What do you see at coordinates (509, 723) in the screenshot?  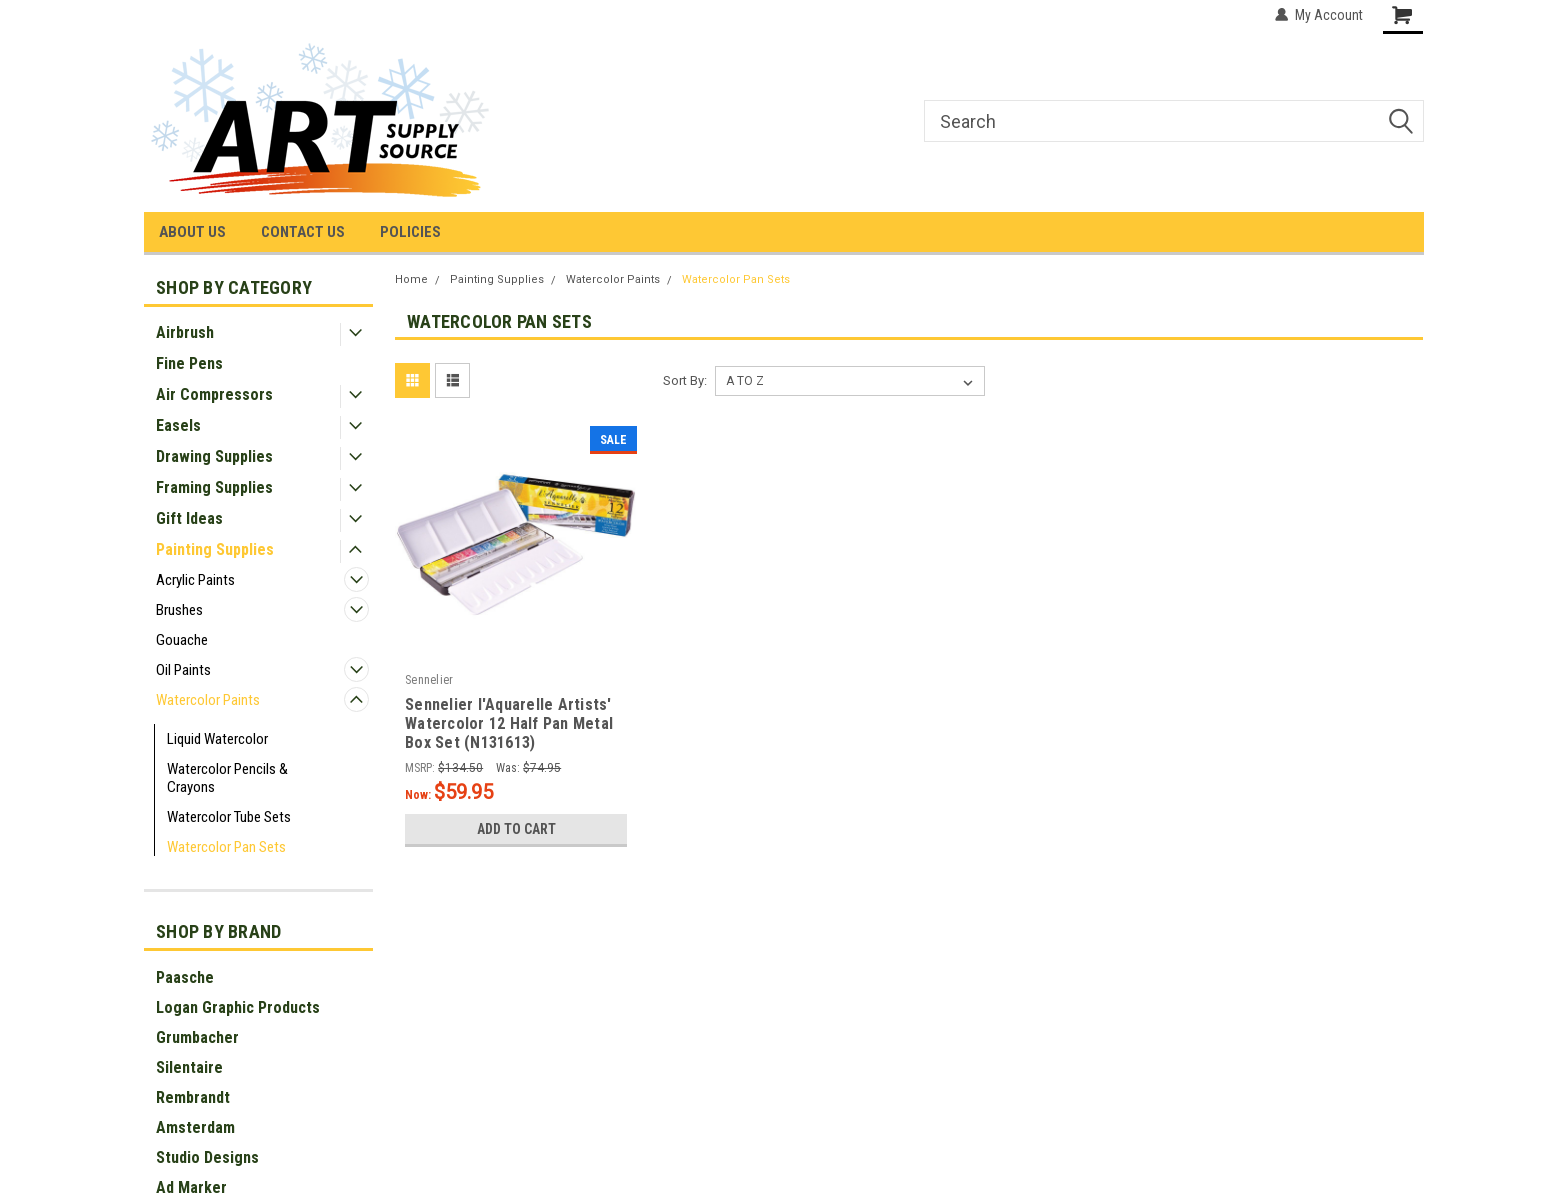 I see `Sennelier l'Aquarelle Artists' Watercolor 12 Half Pan Metal Box Set (N131613)` at bounding box center [509, 723].